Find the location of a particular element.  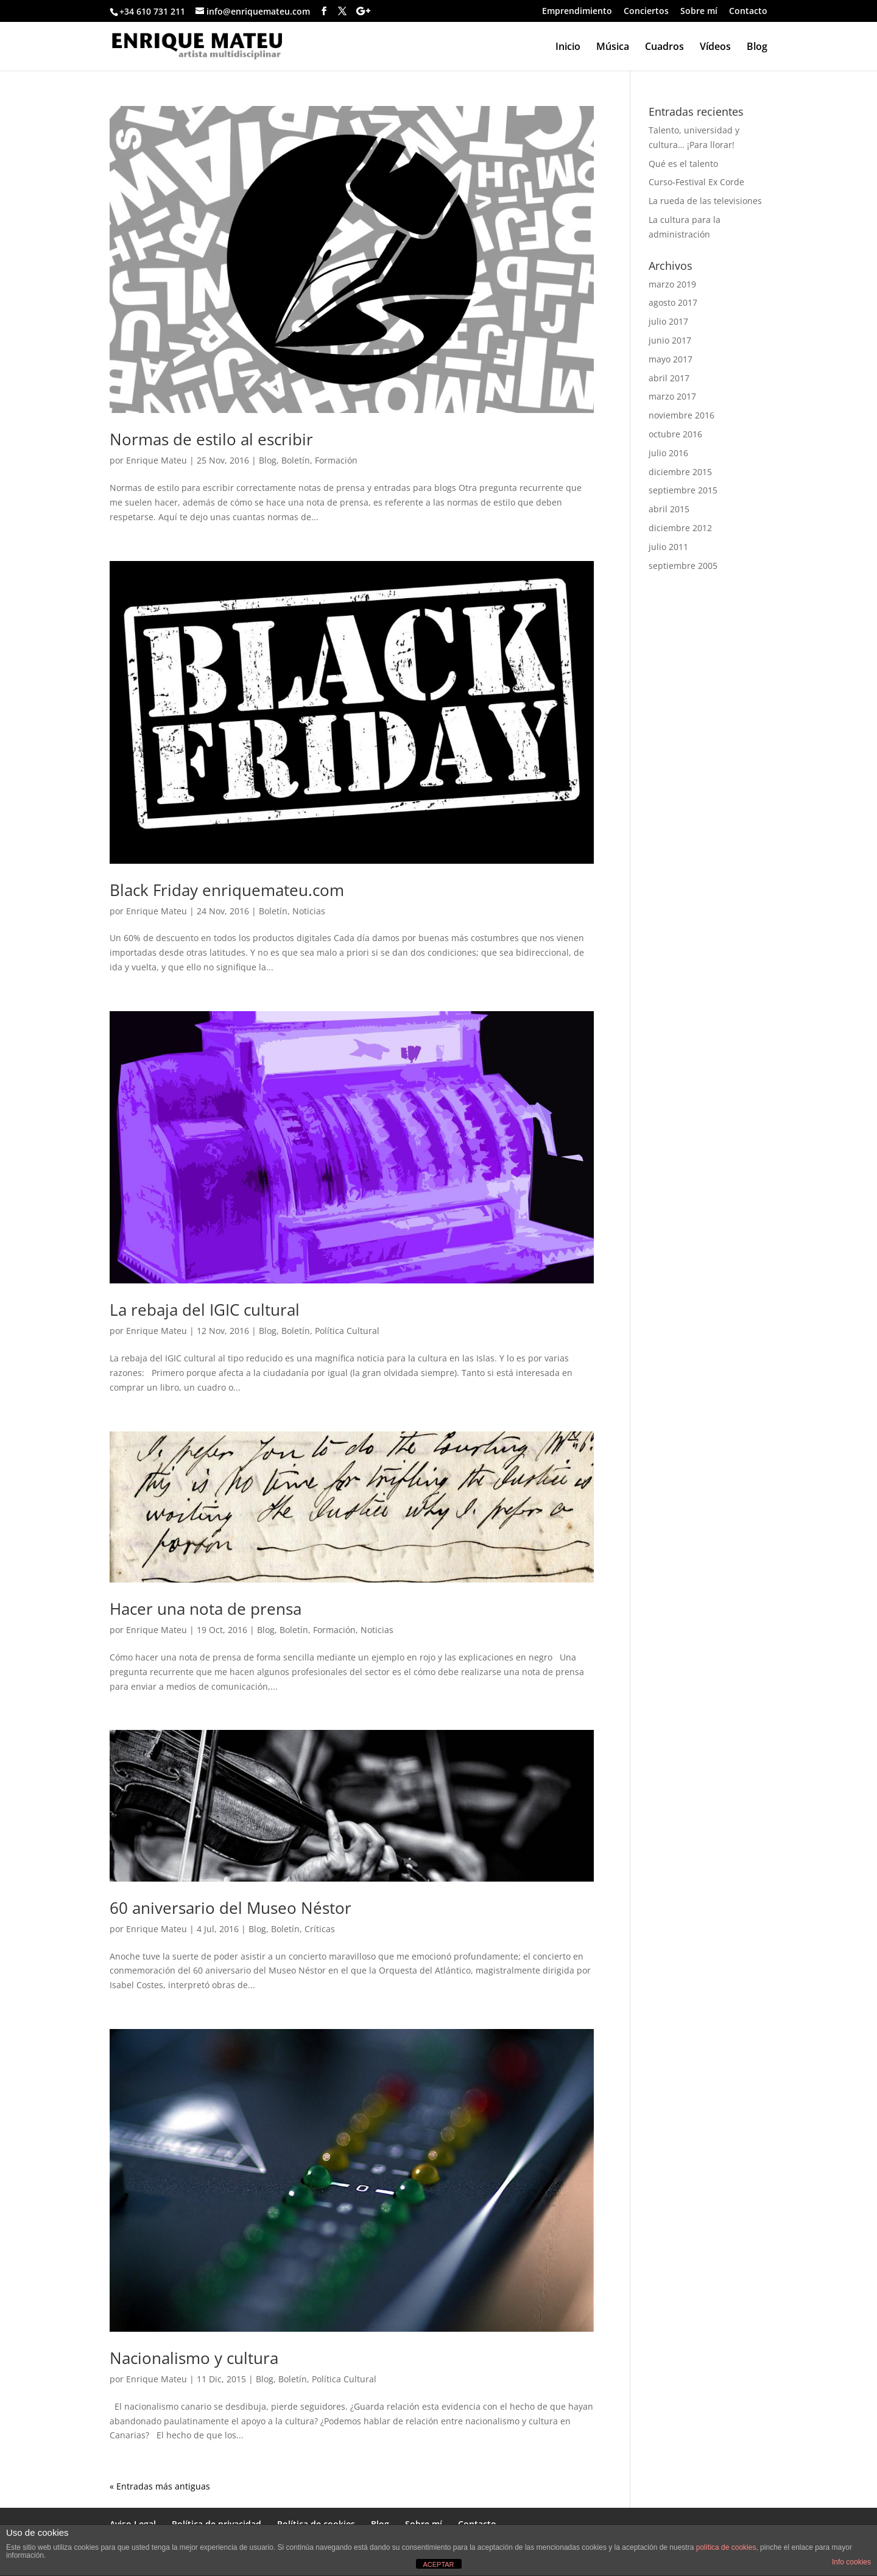

julio 2017 is located at coordinates (668, 321).